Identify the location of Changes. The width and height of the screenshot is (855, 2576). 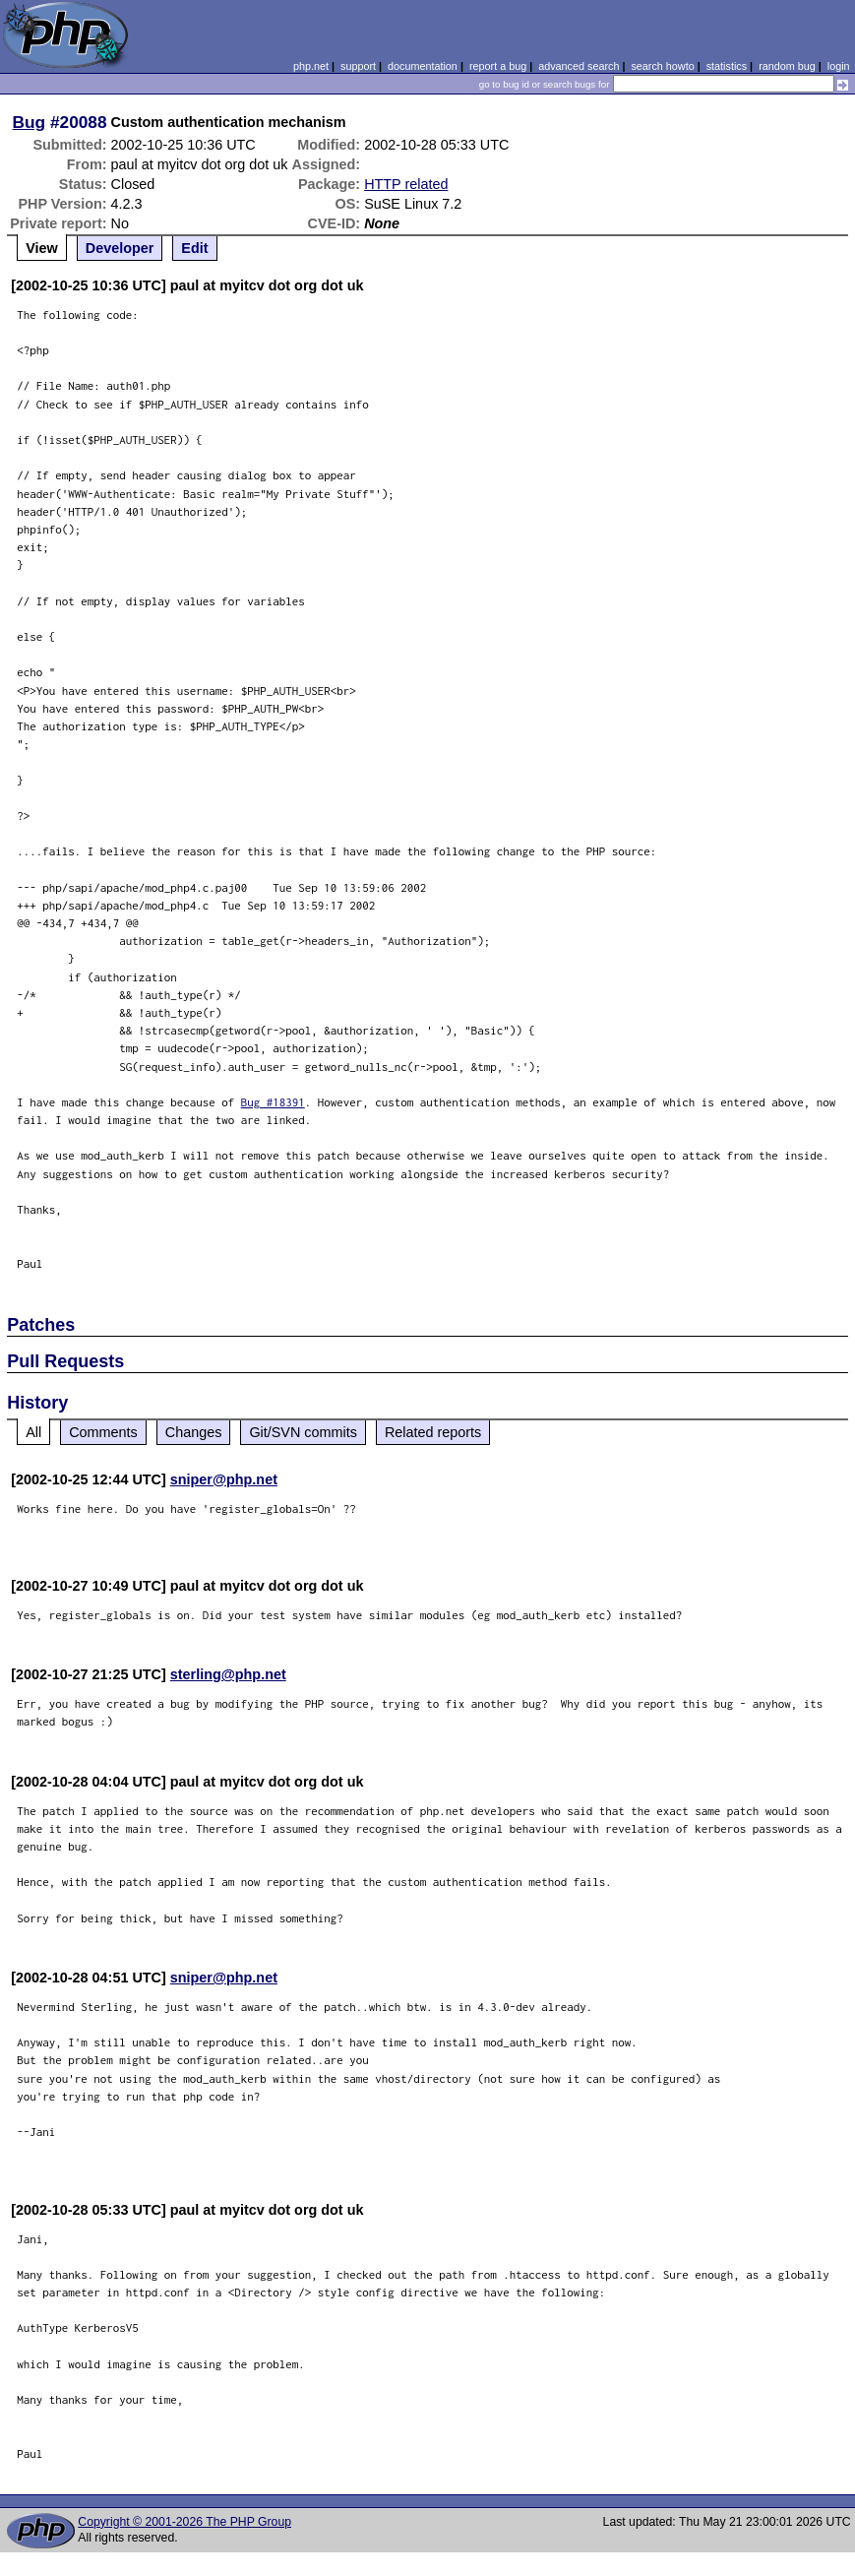
(193, 1432).